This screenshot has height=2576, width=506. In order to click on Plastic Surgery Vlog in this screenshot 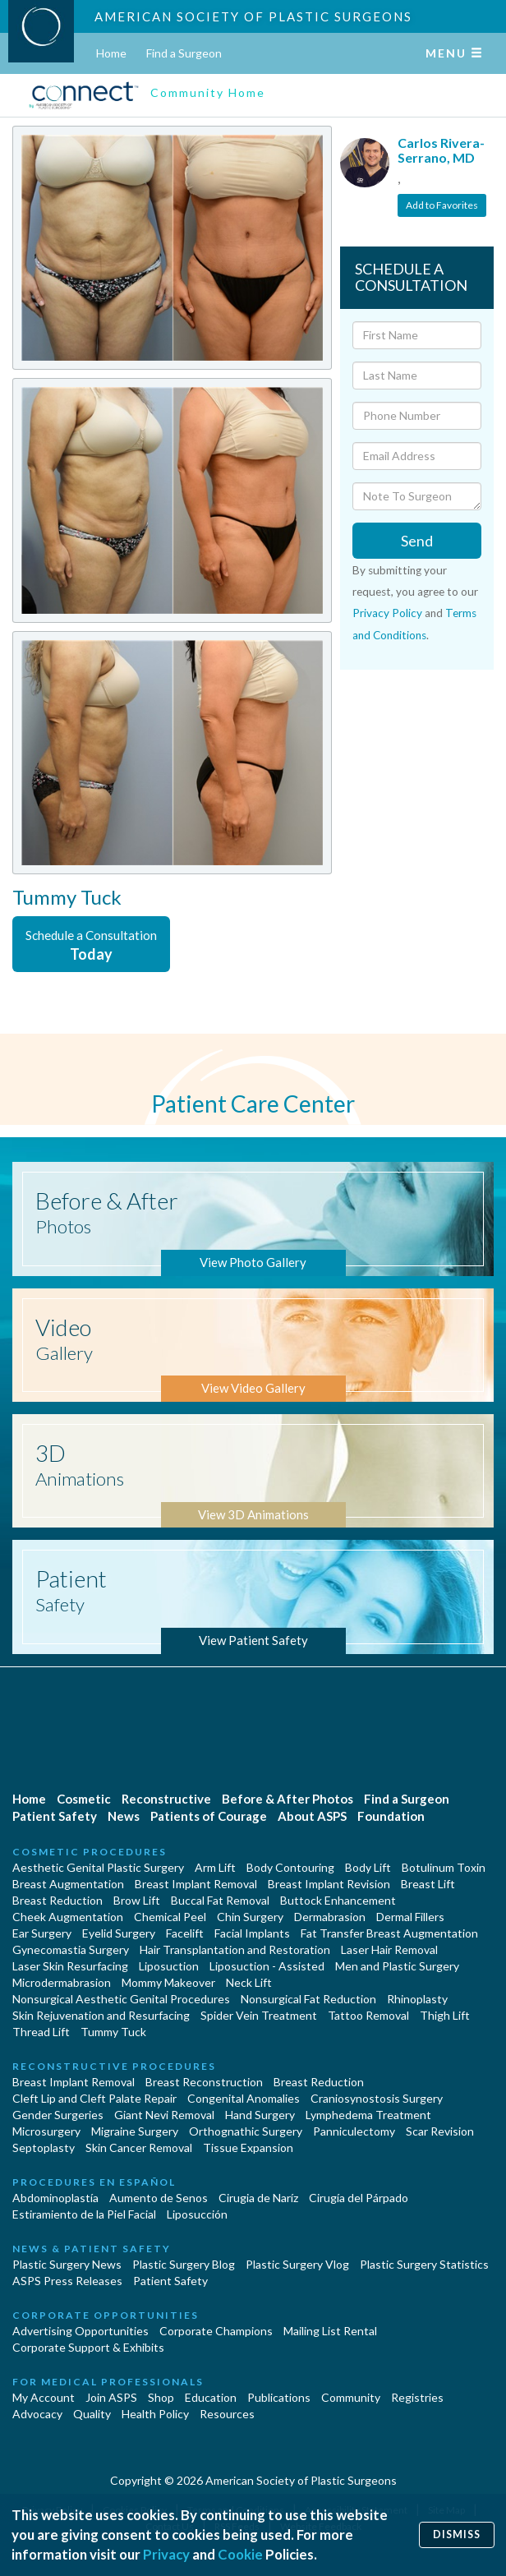, I will do `click(297, 2264)`.